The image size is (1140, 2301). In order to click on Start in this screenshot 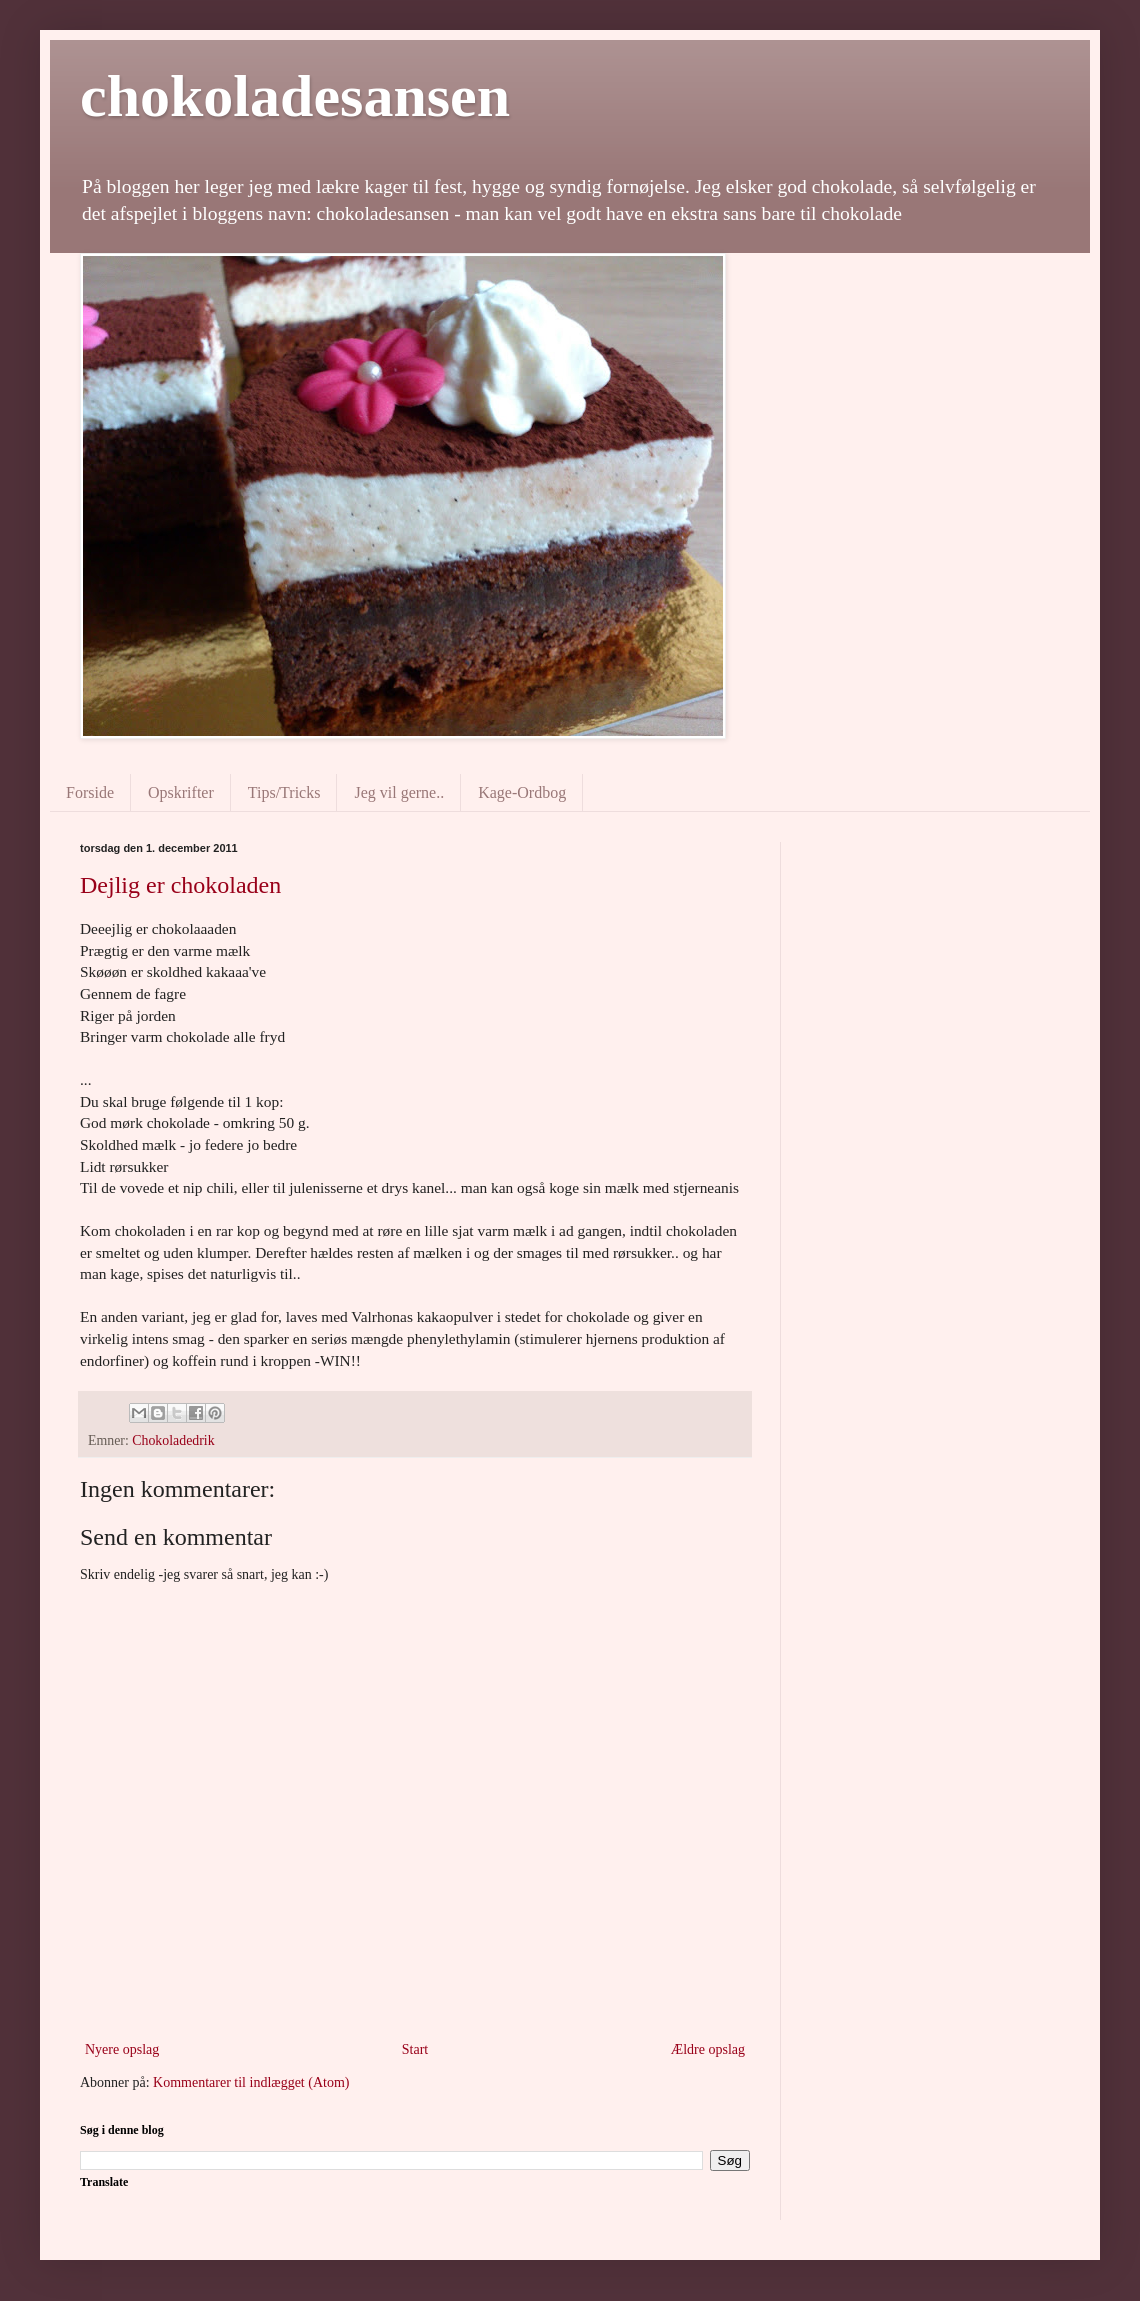, I will do `click(415, 2049)`.